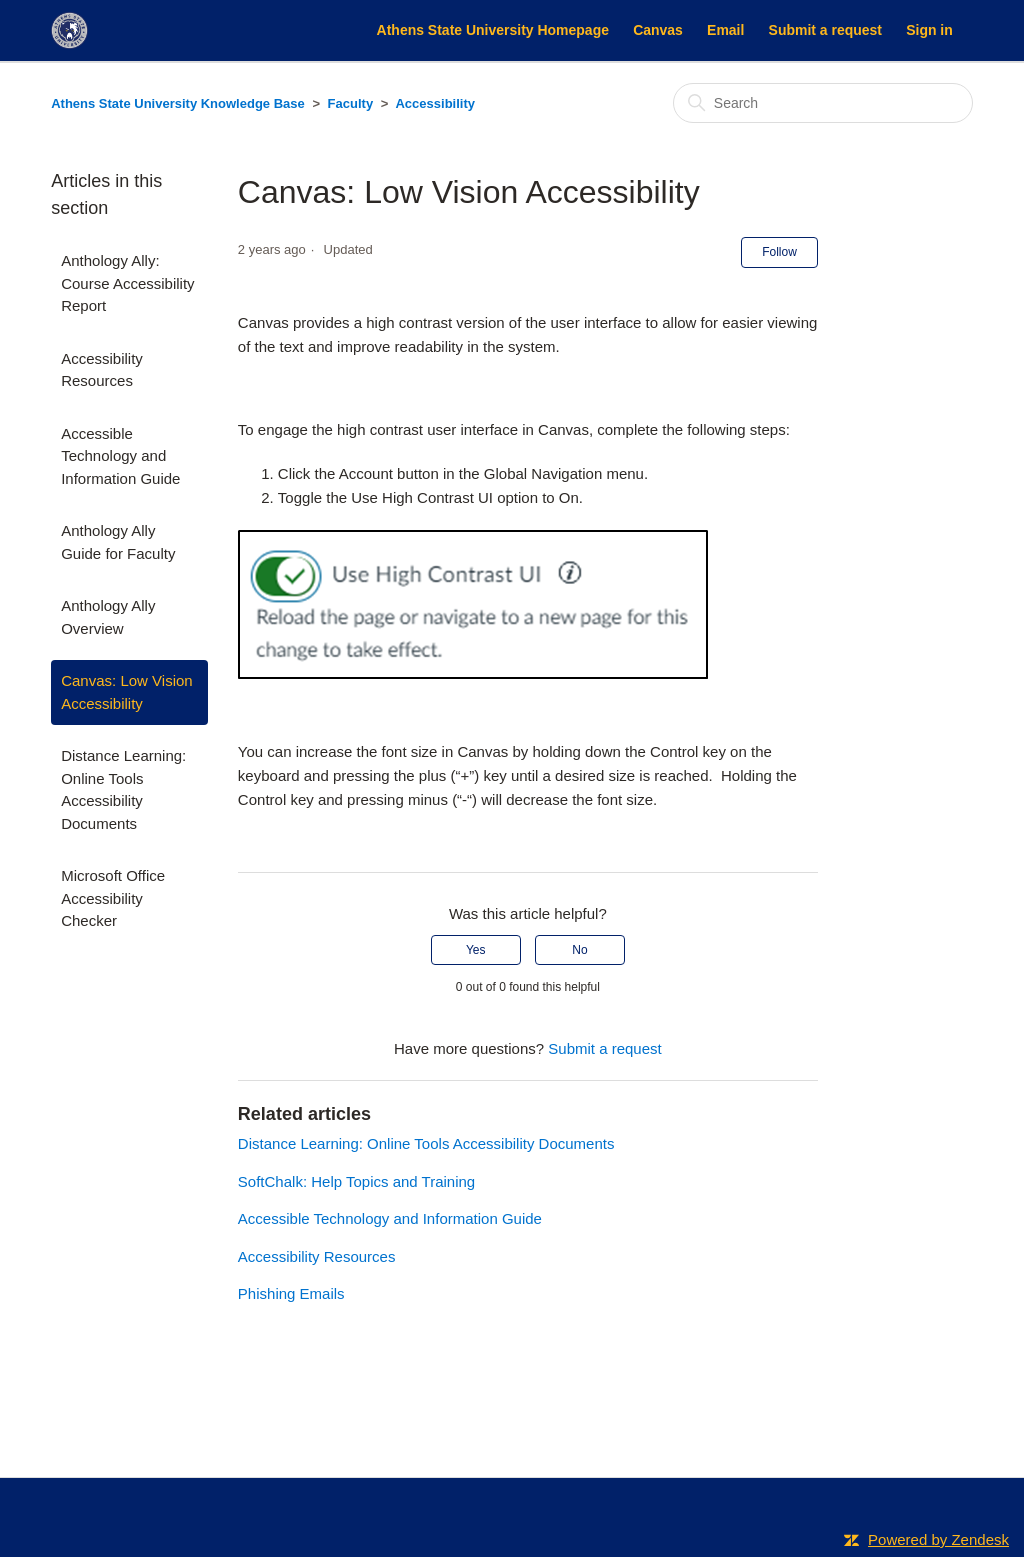  Describe the element at coordinates (929, 30) in the screenshot. I see `Sign in [button]` at that location.